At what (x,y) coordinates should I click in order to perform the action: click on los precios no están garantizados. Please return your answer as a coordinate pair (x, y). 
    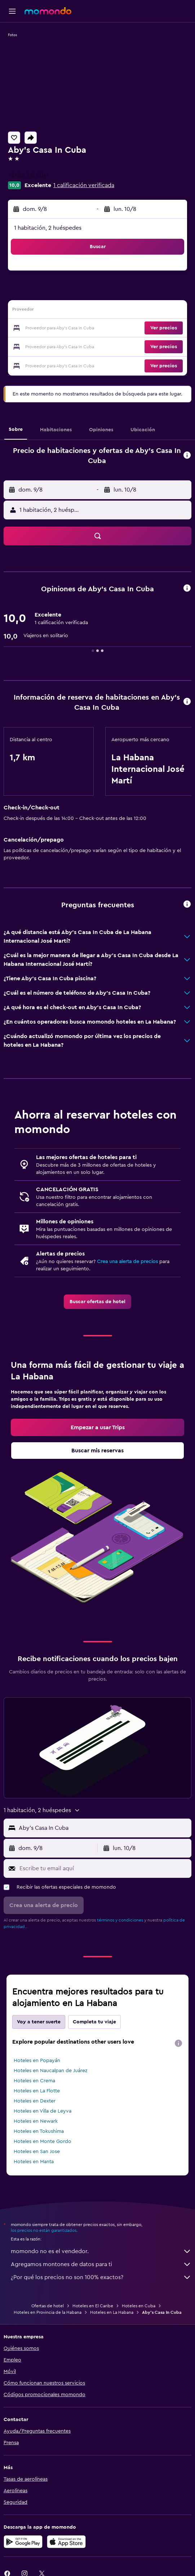
    Looking at the image, I should click on (43, 2230).